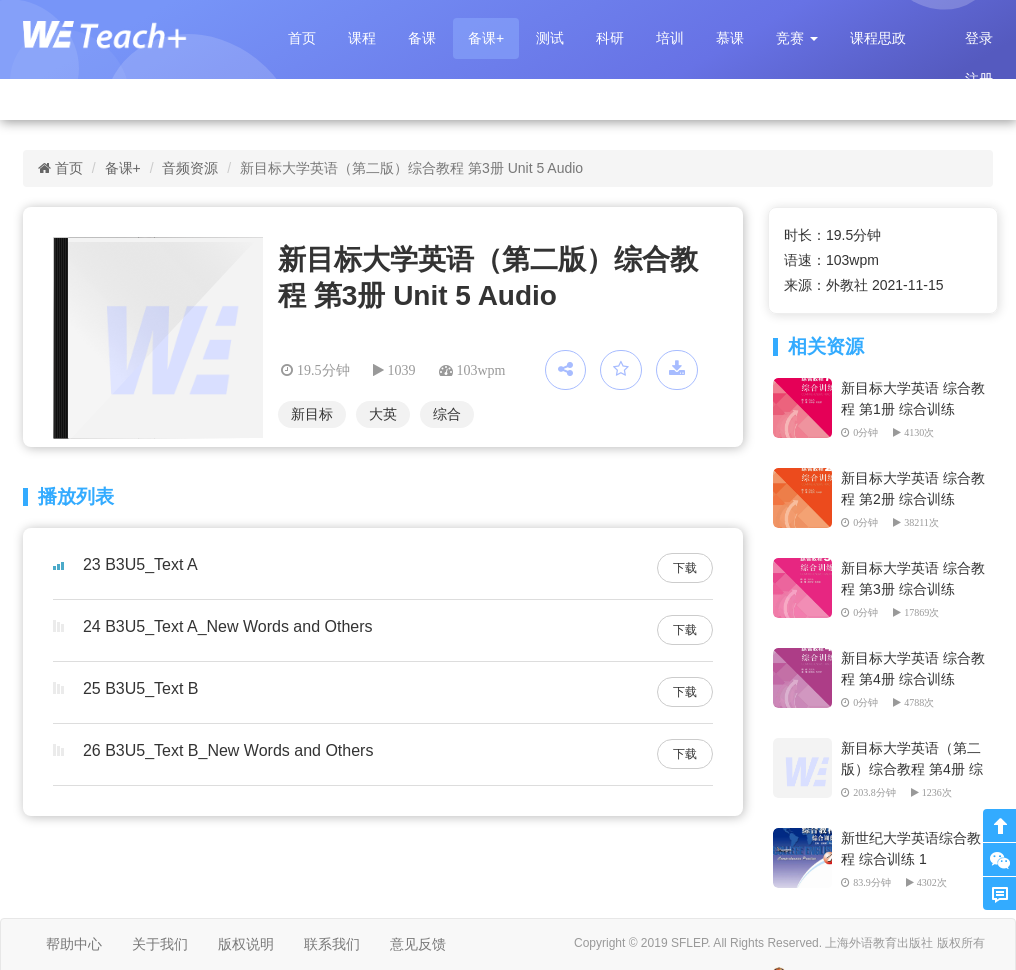  Describe the element at coordinates (550, 38) in the screenshot. I see `测试` at that location.